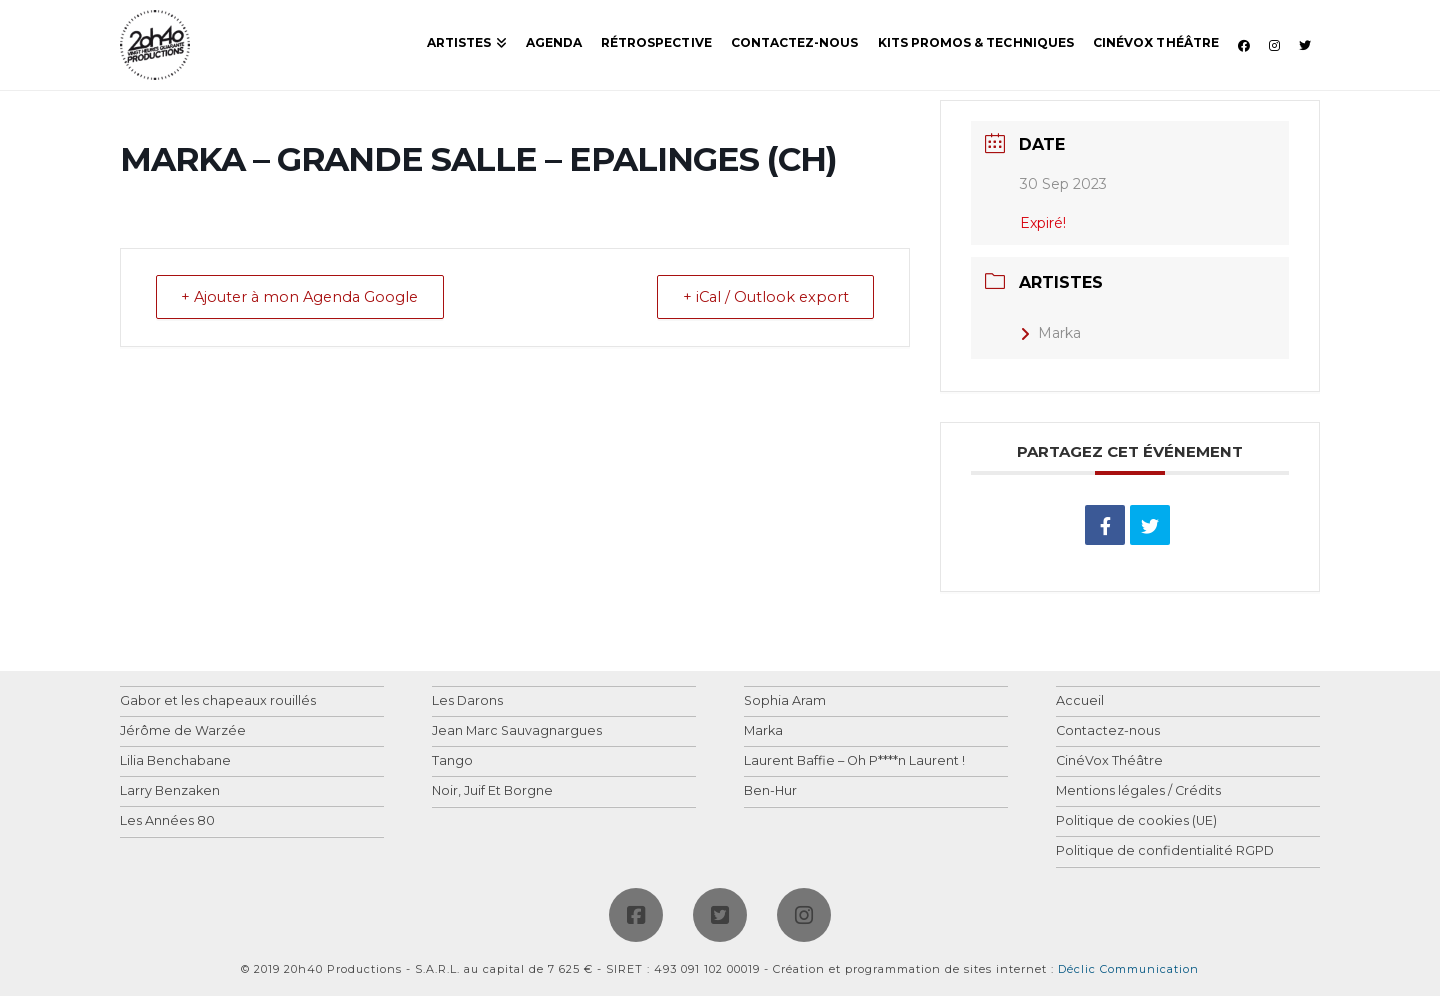 Image resolution: width=1440 pixels, height=996 pixels. I want to click on Contactez-nous, so click(1108, 731).